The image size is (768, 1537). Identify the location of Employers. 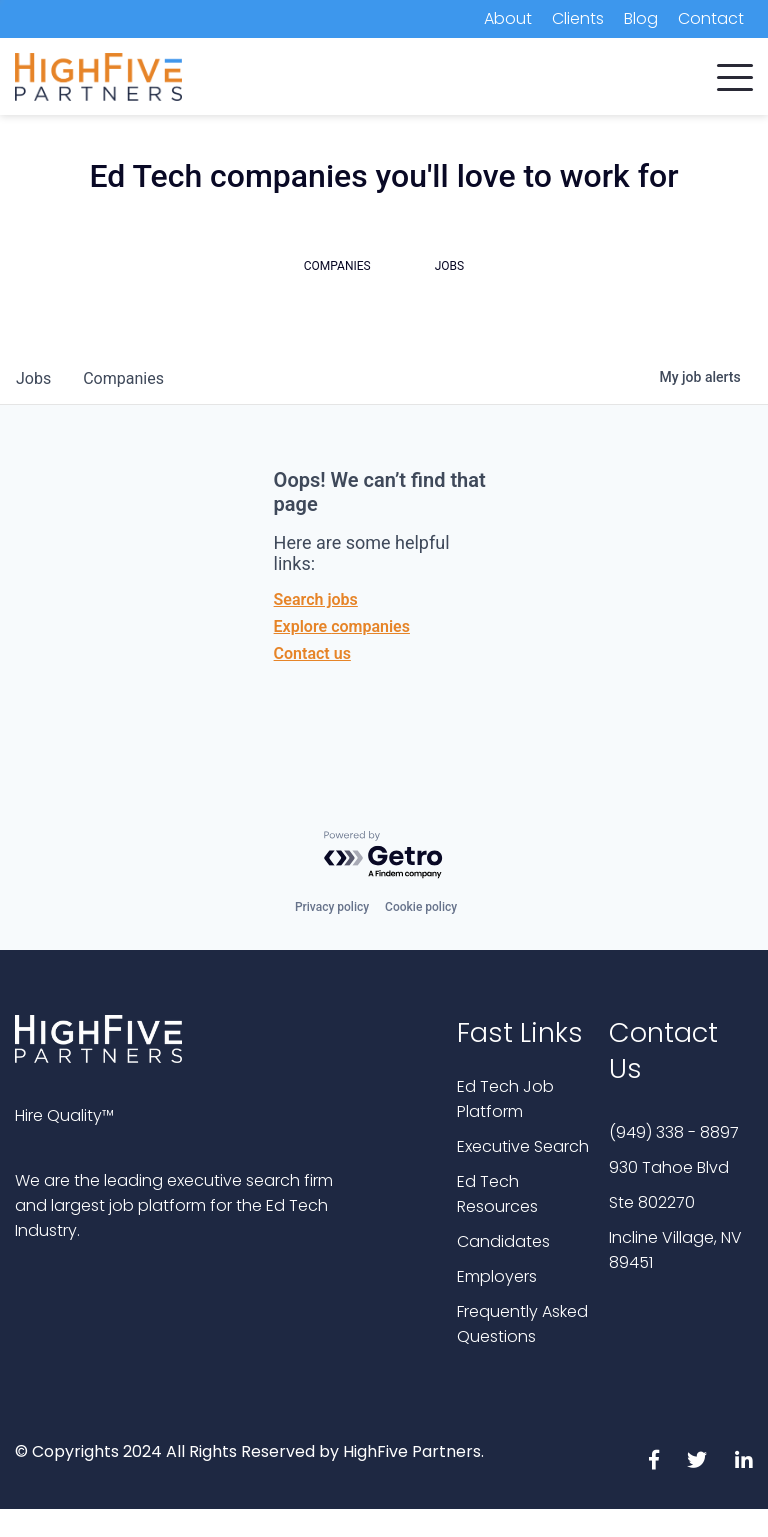
(497, 1276).